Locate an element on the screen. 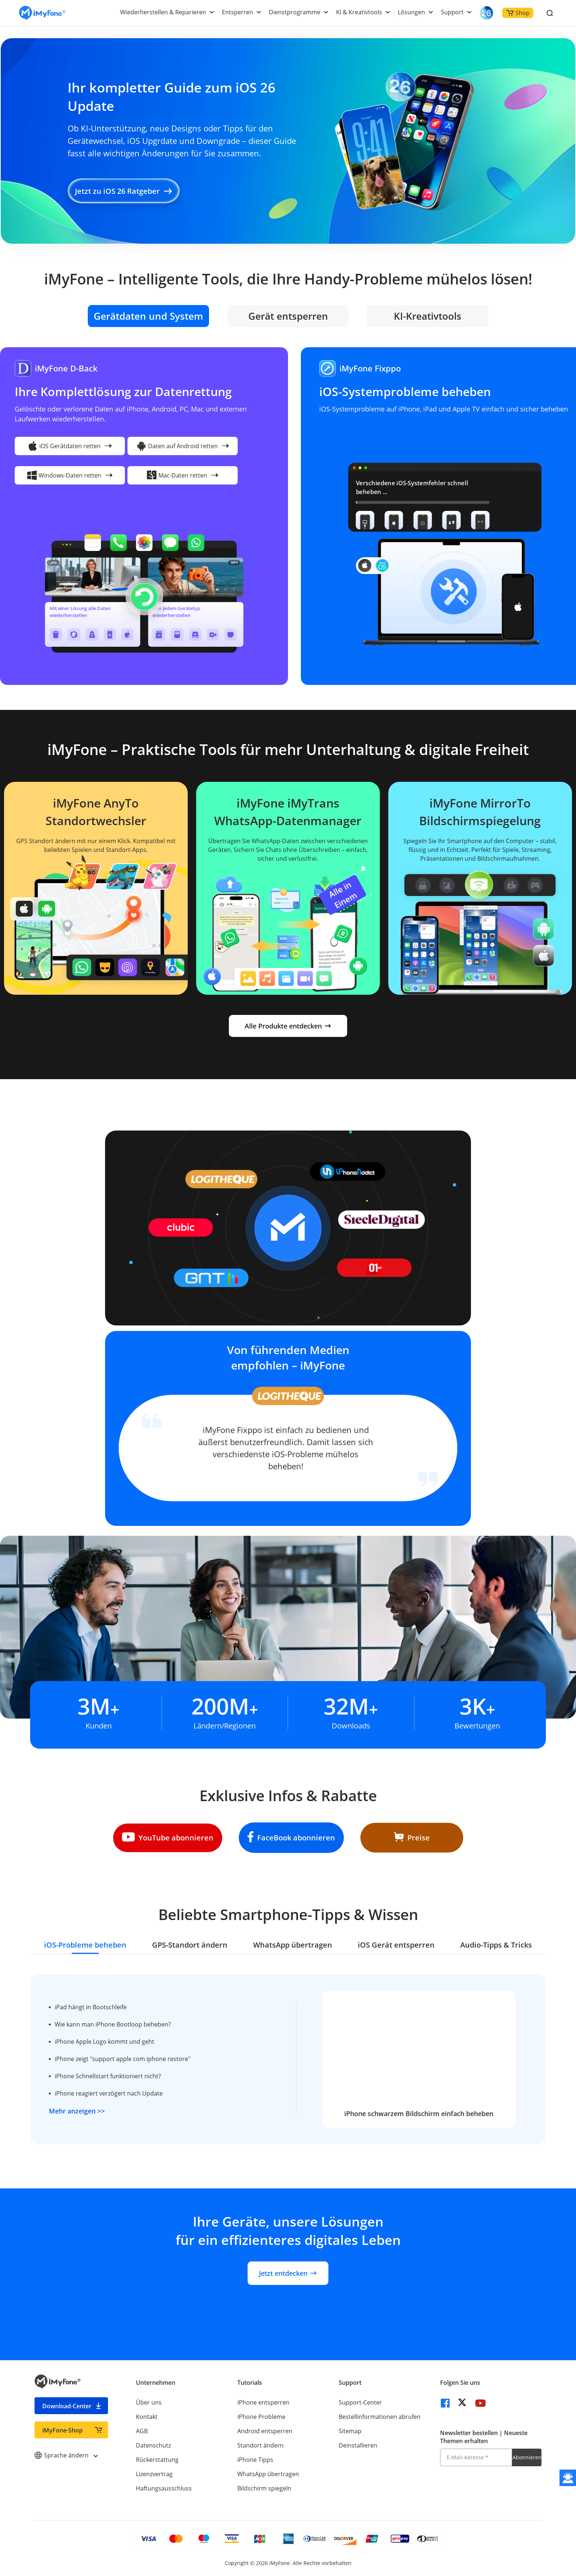  Sitemap is located at coordinates (350, 2431).